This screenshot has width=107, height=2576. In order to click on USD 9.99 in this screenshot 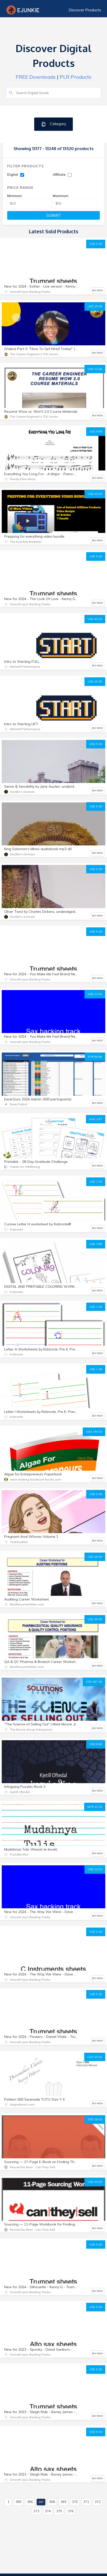, I will do `click(95, 431)`.